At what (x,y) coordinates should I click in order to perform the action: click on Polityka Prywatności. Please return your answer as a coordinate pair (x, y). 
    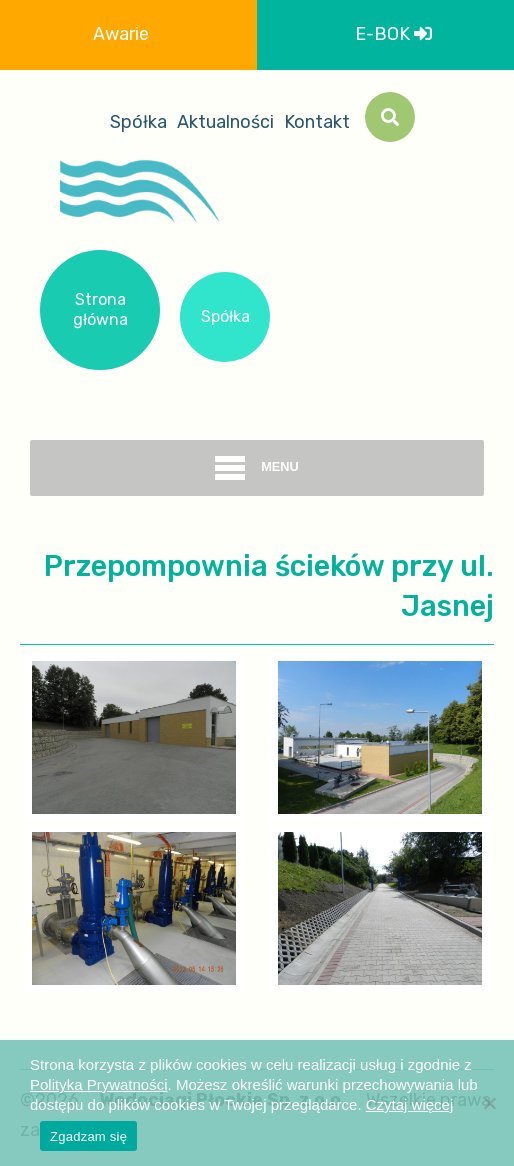
    Looking at the image, I should click on (99, 1084).